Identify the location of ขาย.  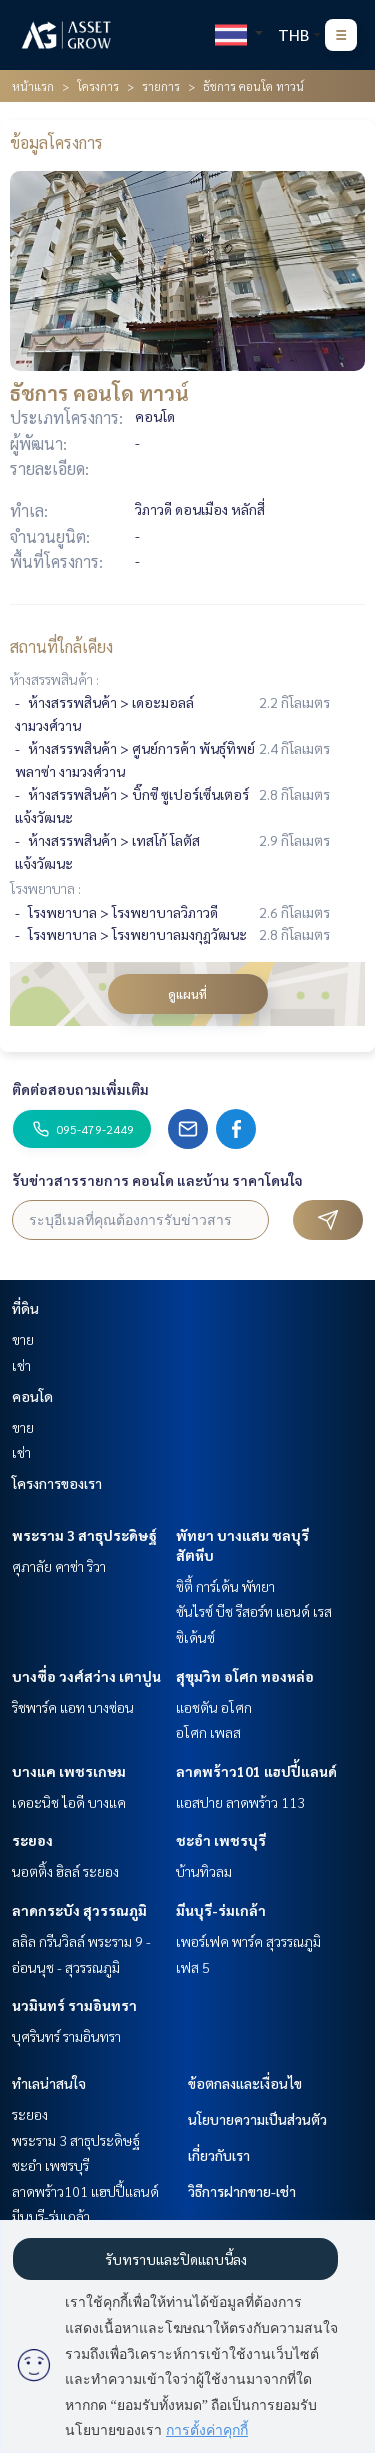
(23, 1339).